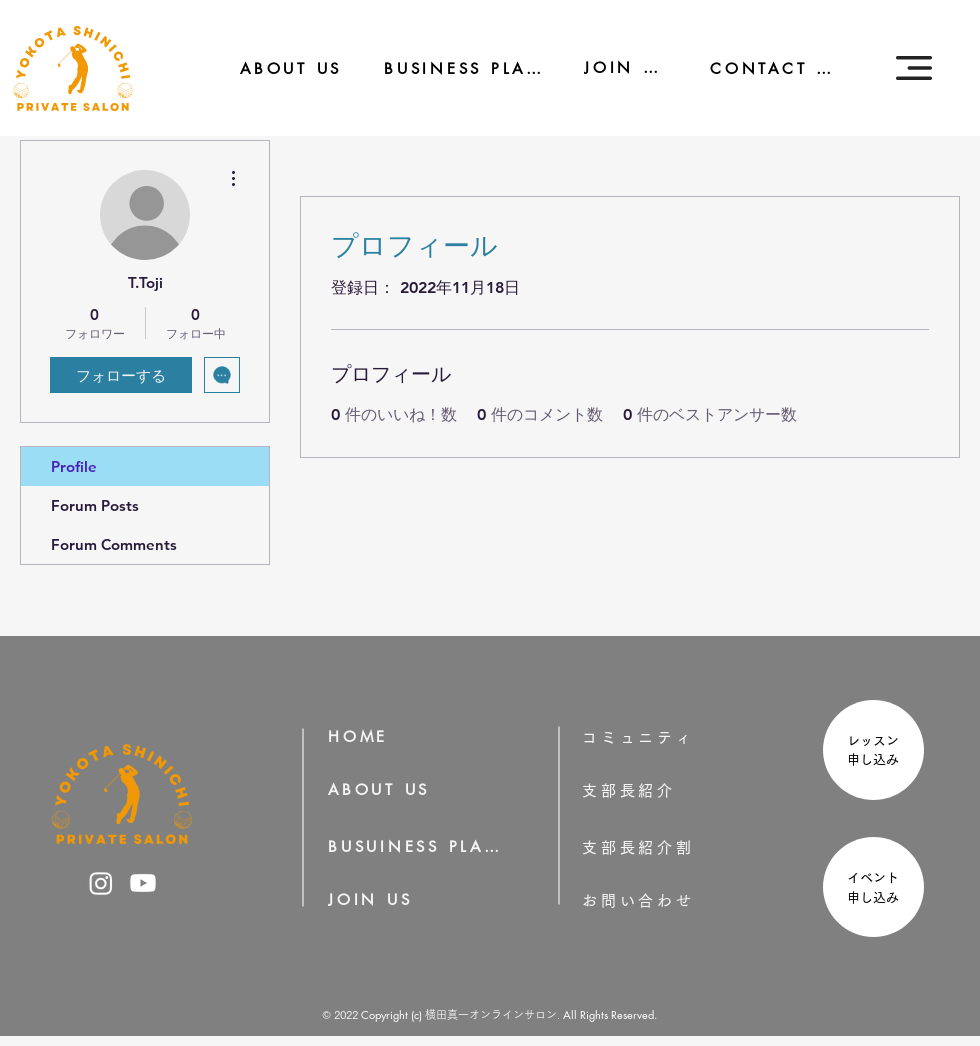  What do you see at coordinates (879, 759) in the screenshot?
I see `申し込み` at bounding box center [879, 759].